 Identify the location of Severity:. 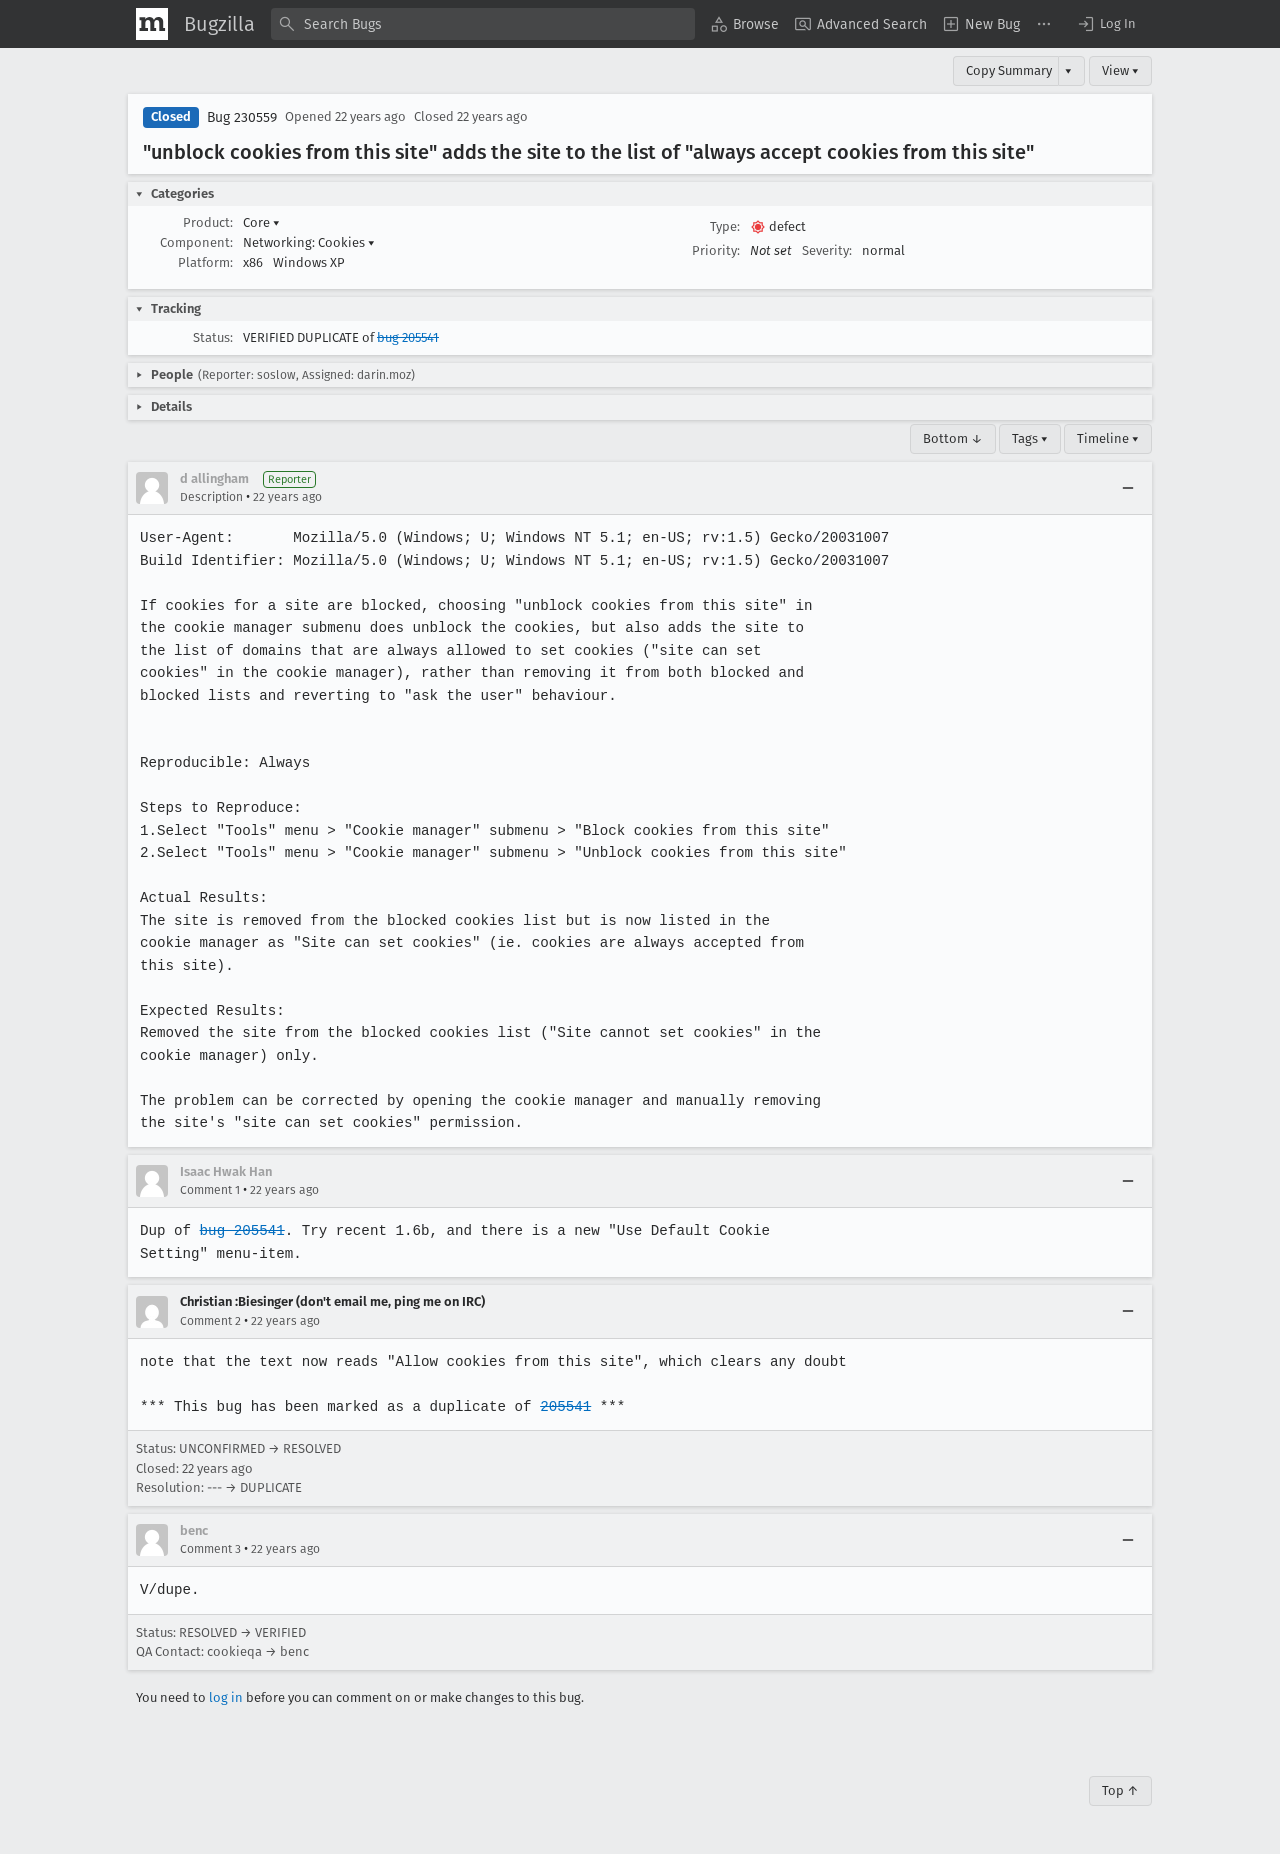
(827, 250).